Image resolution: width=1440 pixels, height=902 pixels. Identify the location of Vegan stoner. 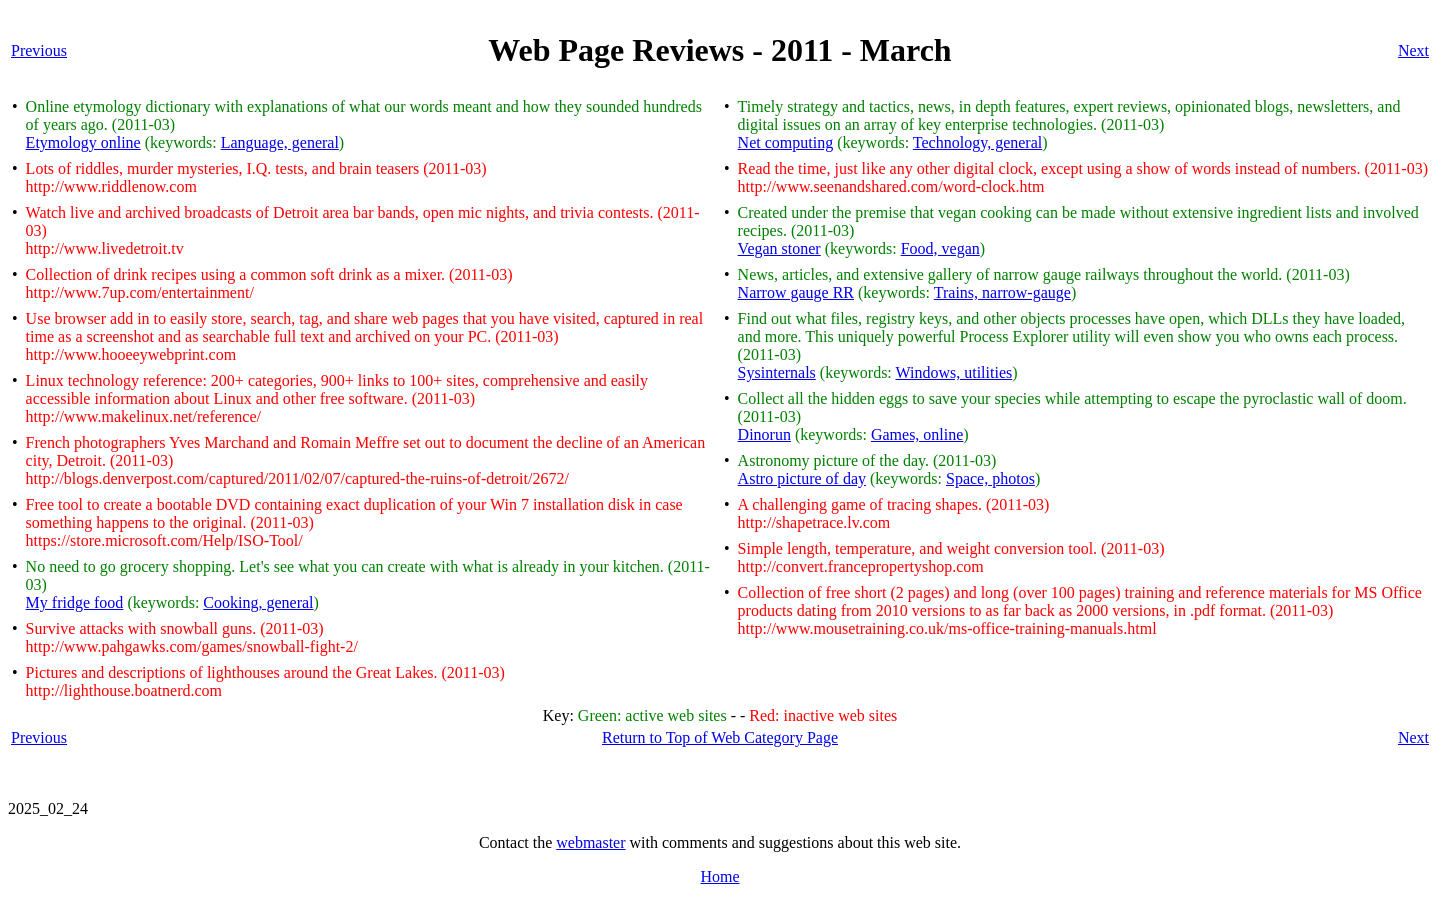
(779, 248).